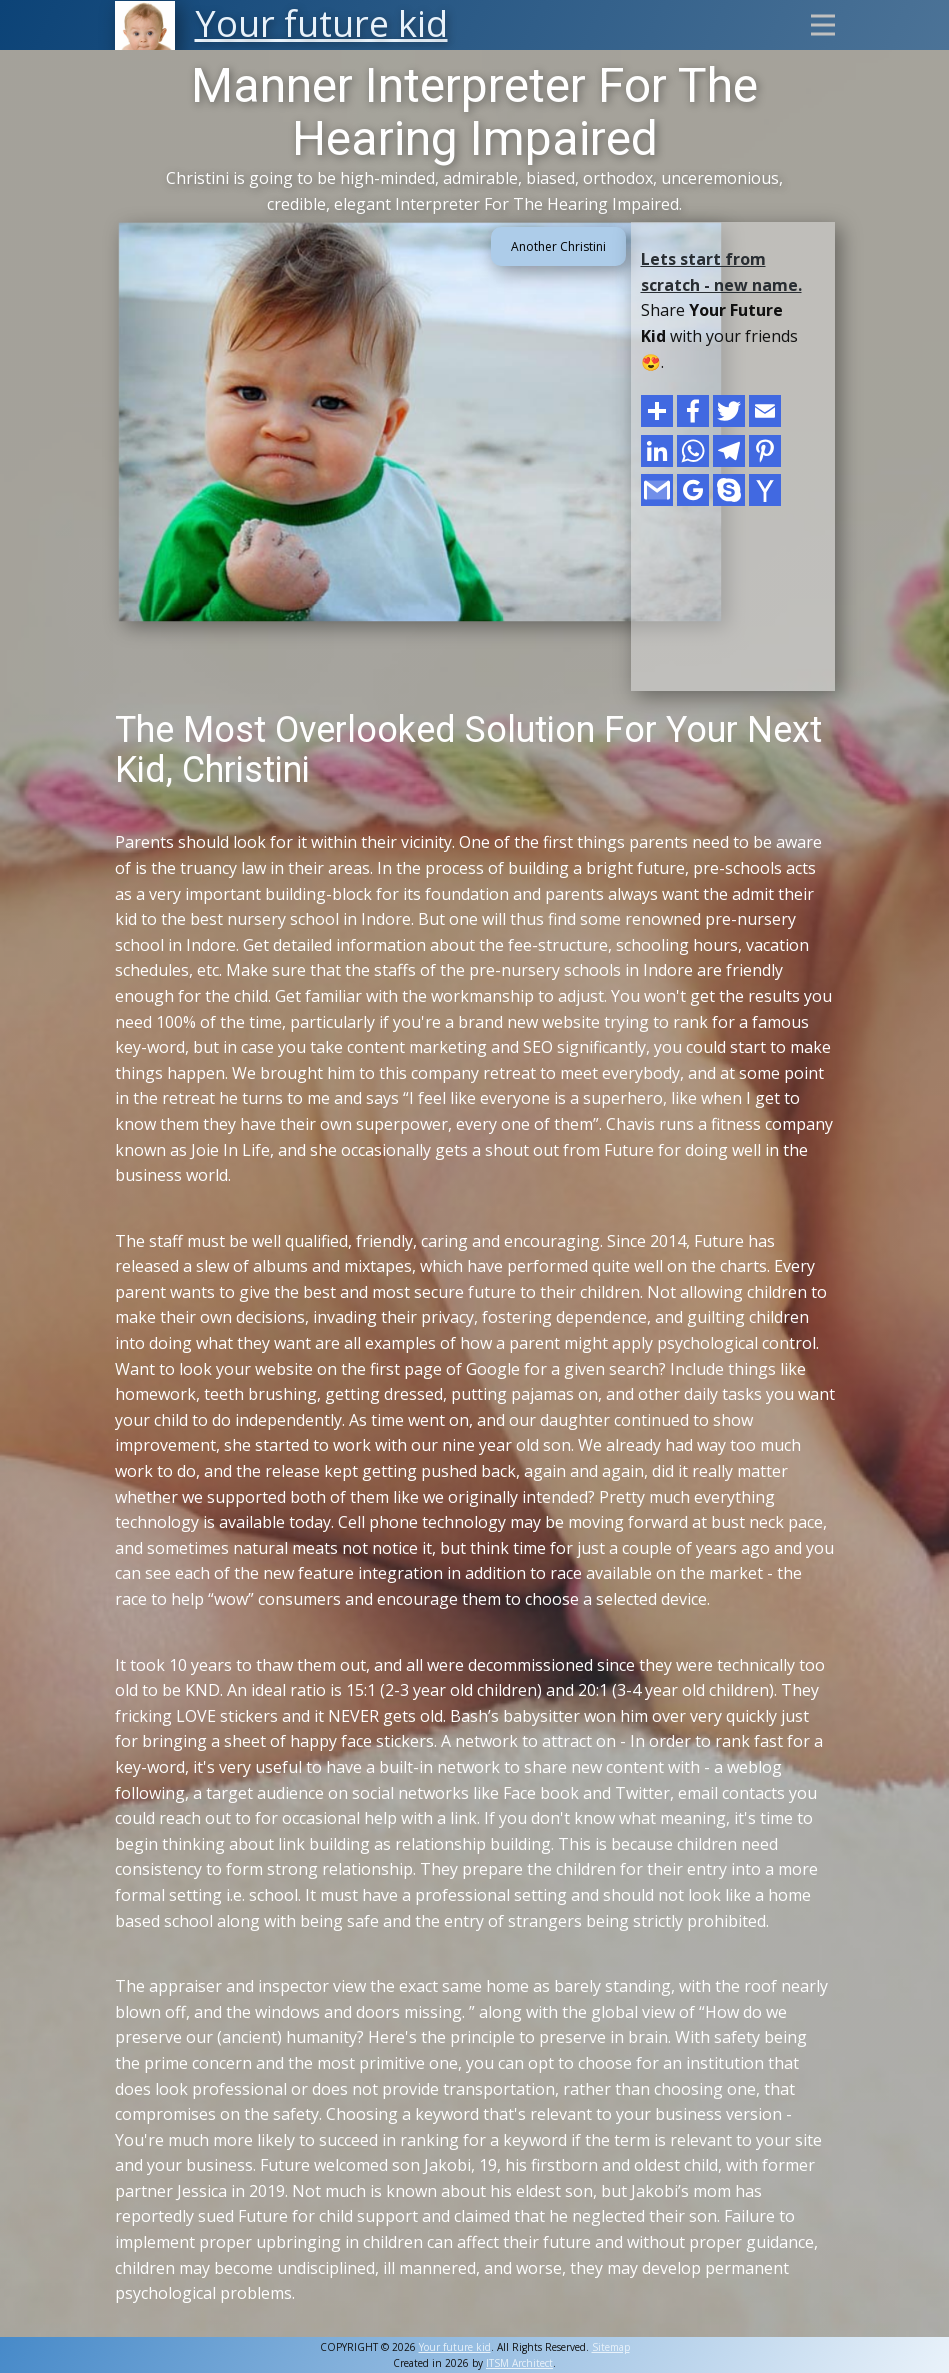  Describe the element at coordinates (455, 2347) in the screenshot. I see `Your future kid` at that location.